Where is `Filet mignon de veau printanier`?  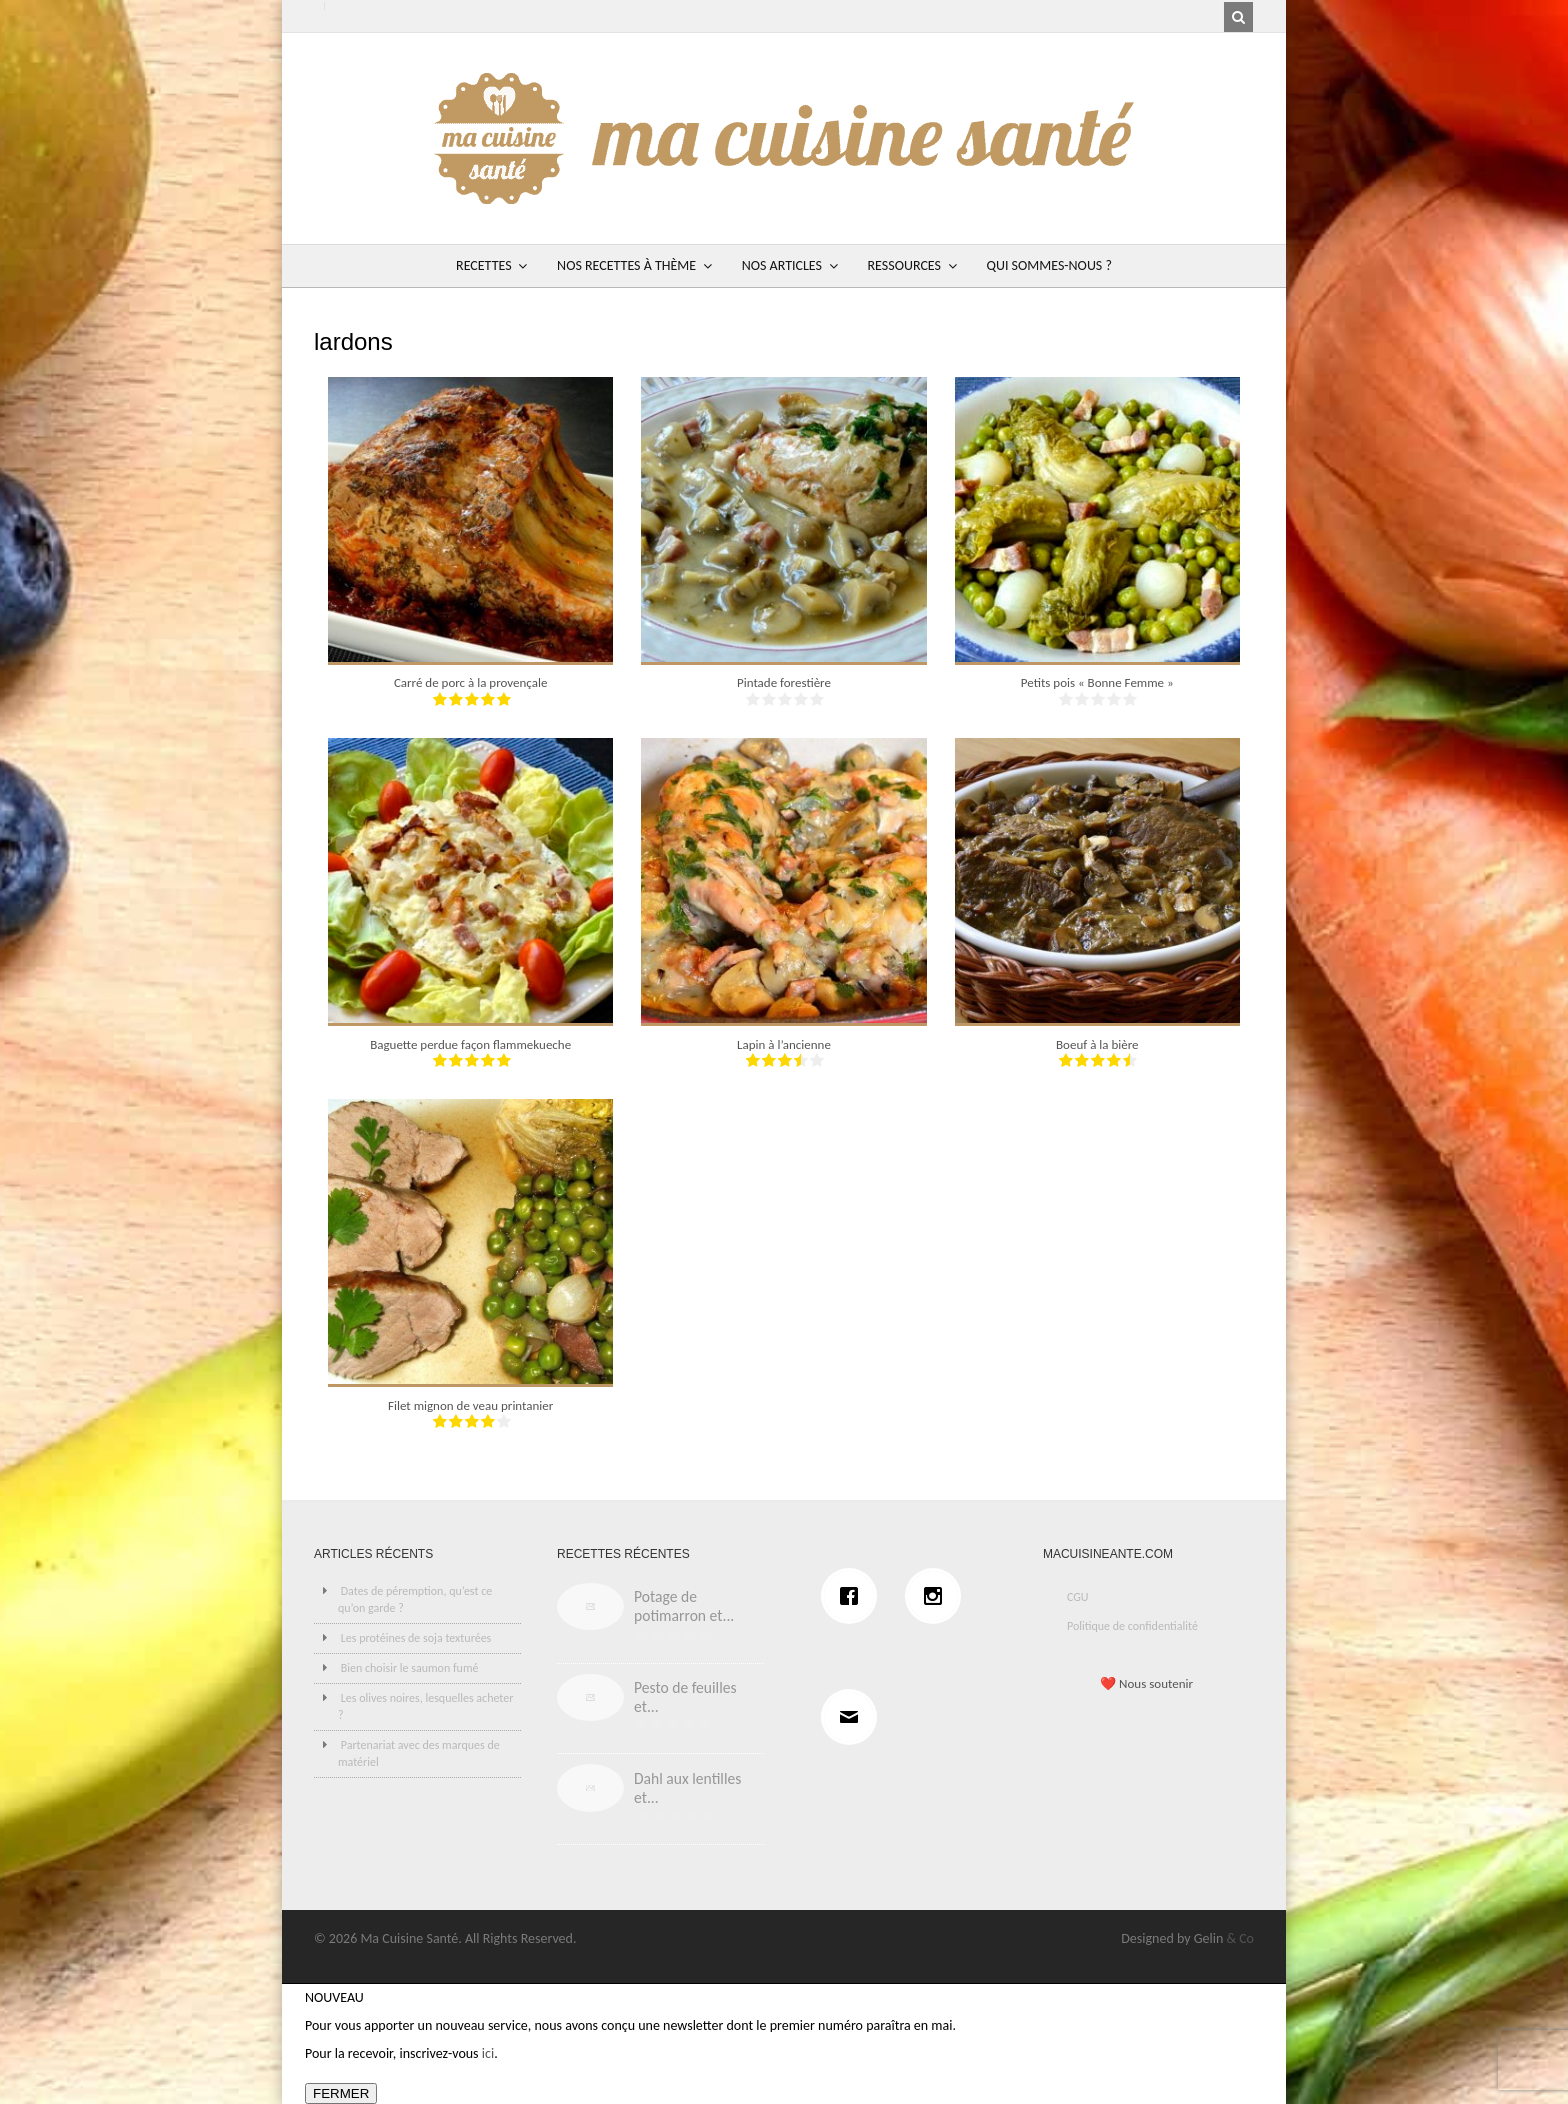
Filet mignon de veau printanier is located at coordinates (470, 1405).